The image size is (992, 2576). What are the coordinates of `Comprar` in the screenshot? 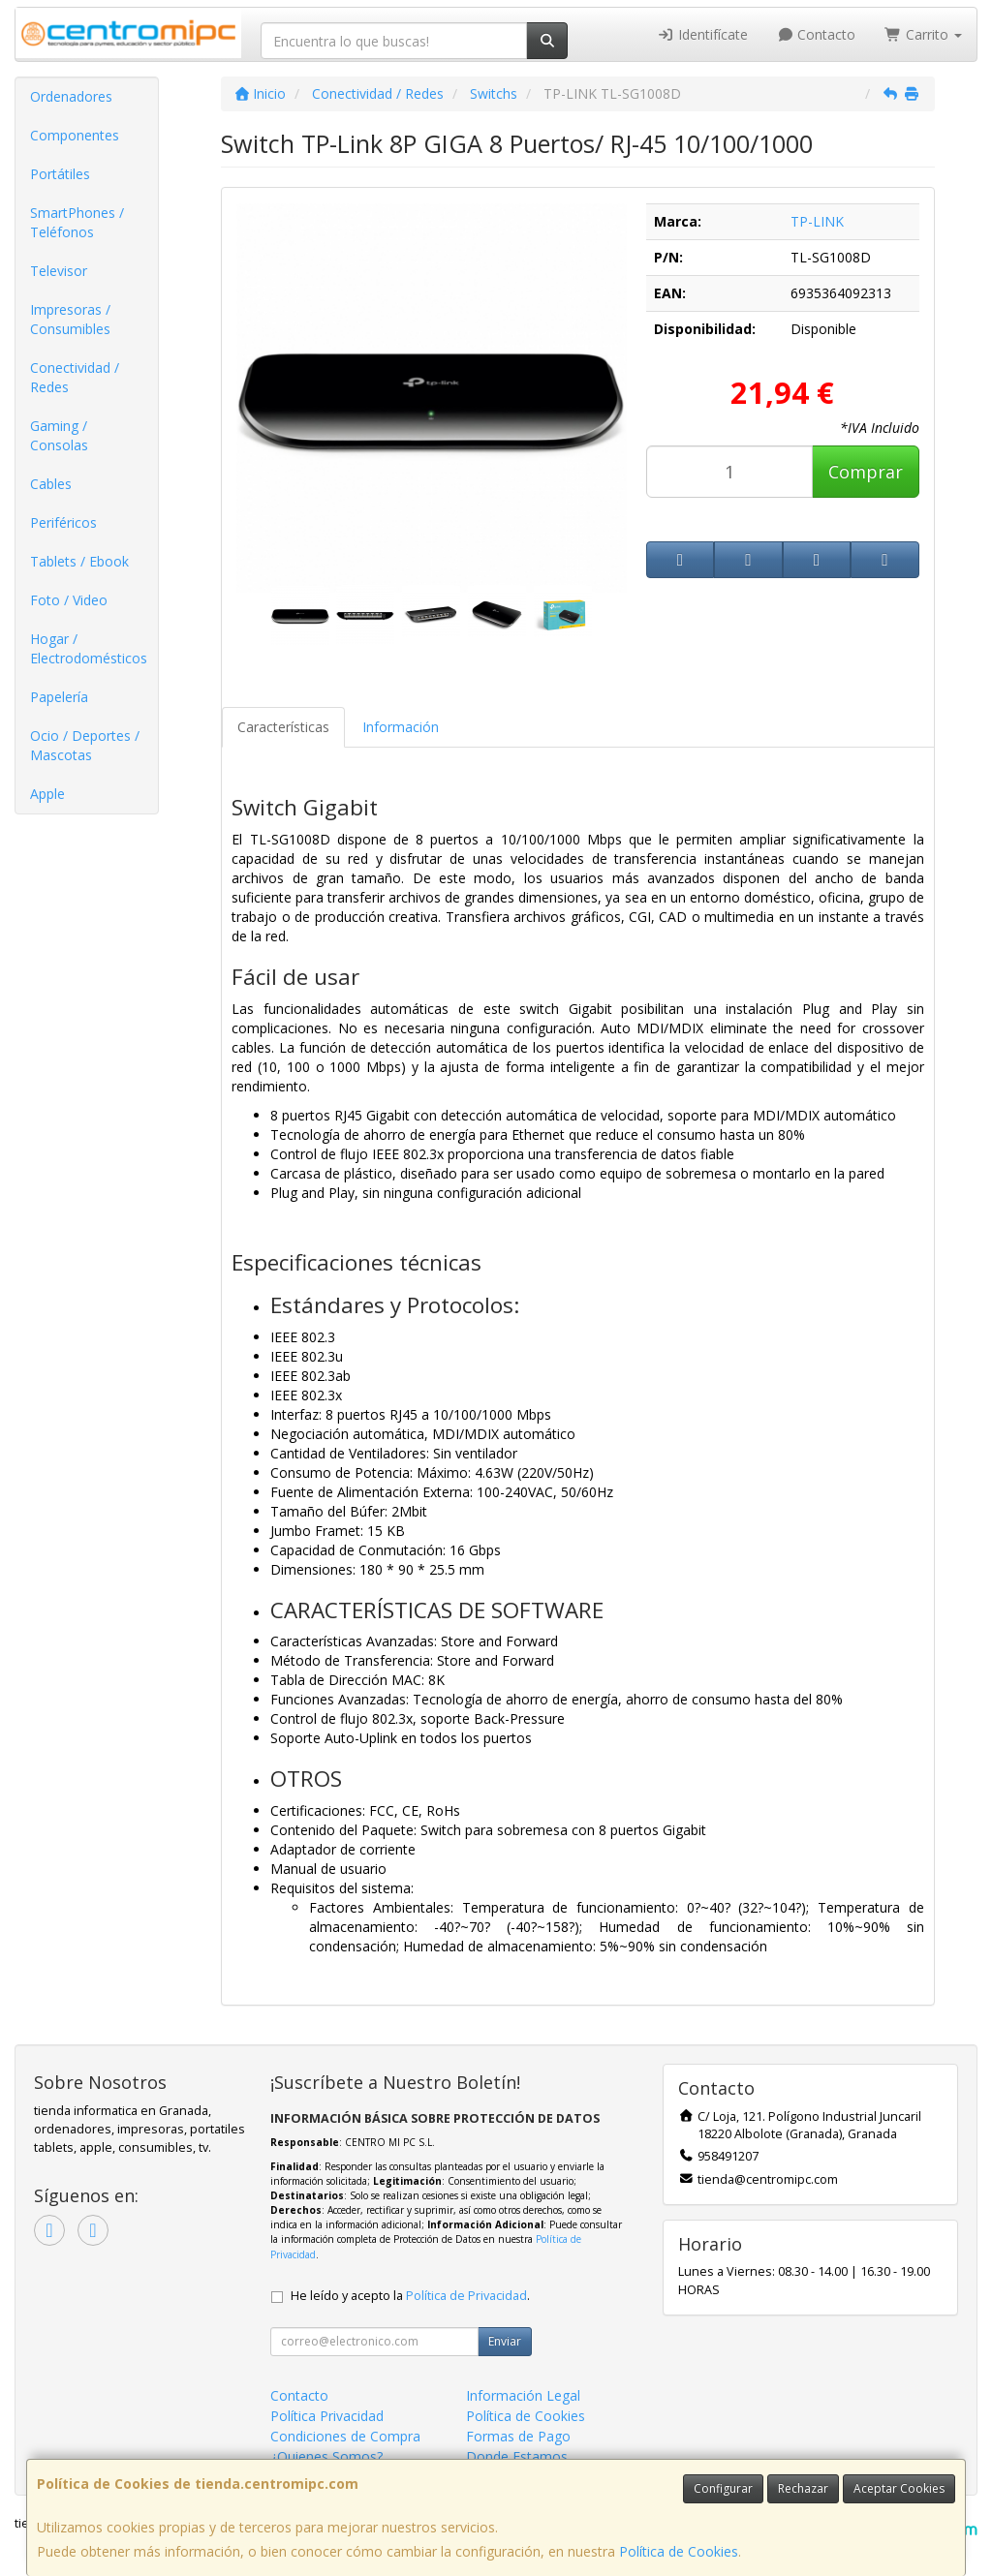 It's located at (865, 471).